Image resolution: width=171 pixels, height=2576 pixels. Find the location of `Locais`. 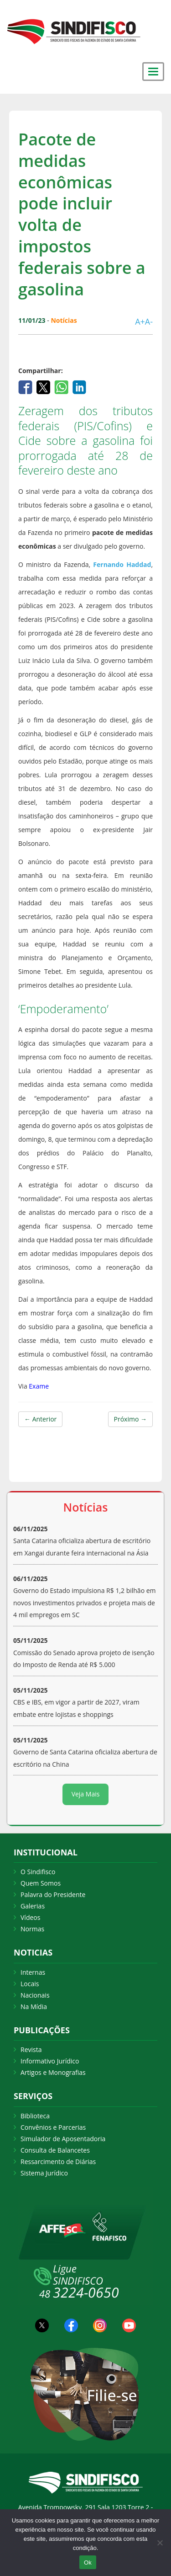

Locais is located at coordinates (30, 1983).